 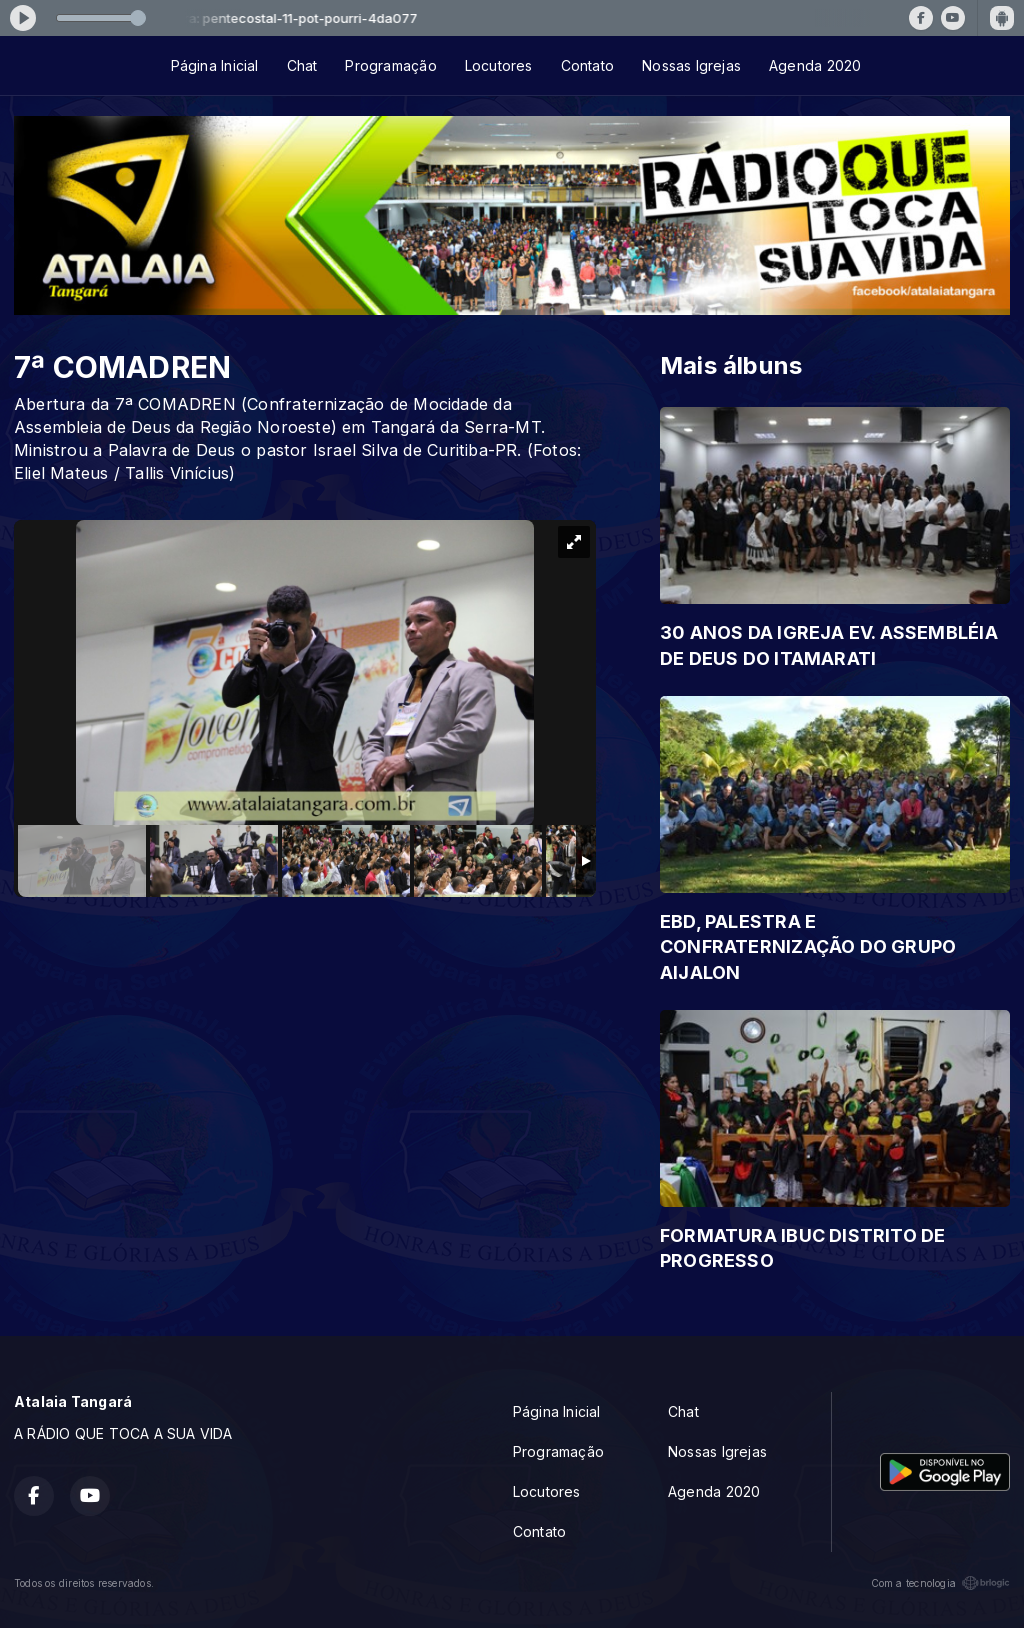 What do you see at coordinates (390, 65) in the screenshot?
I see `Programação` at bounding box center [390, 65].